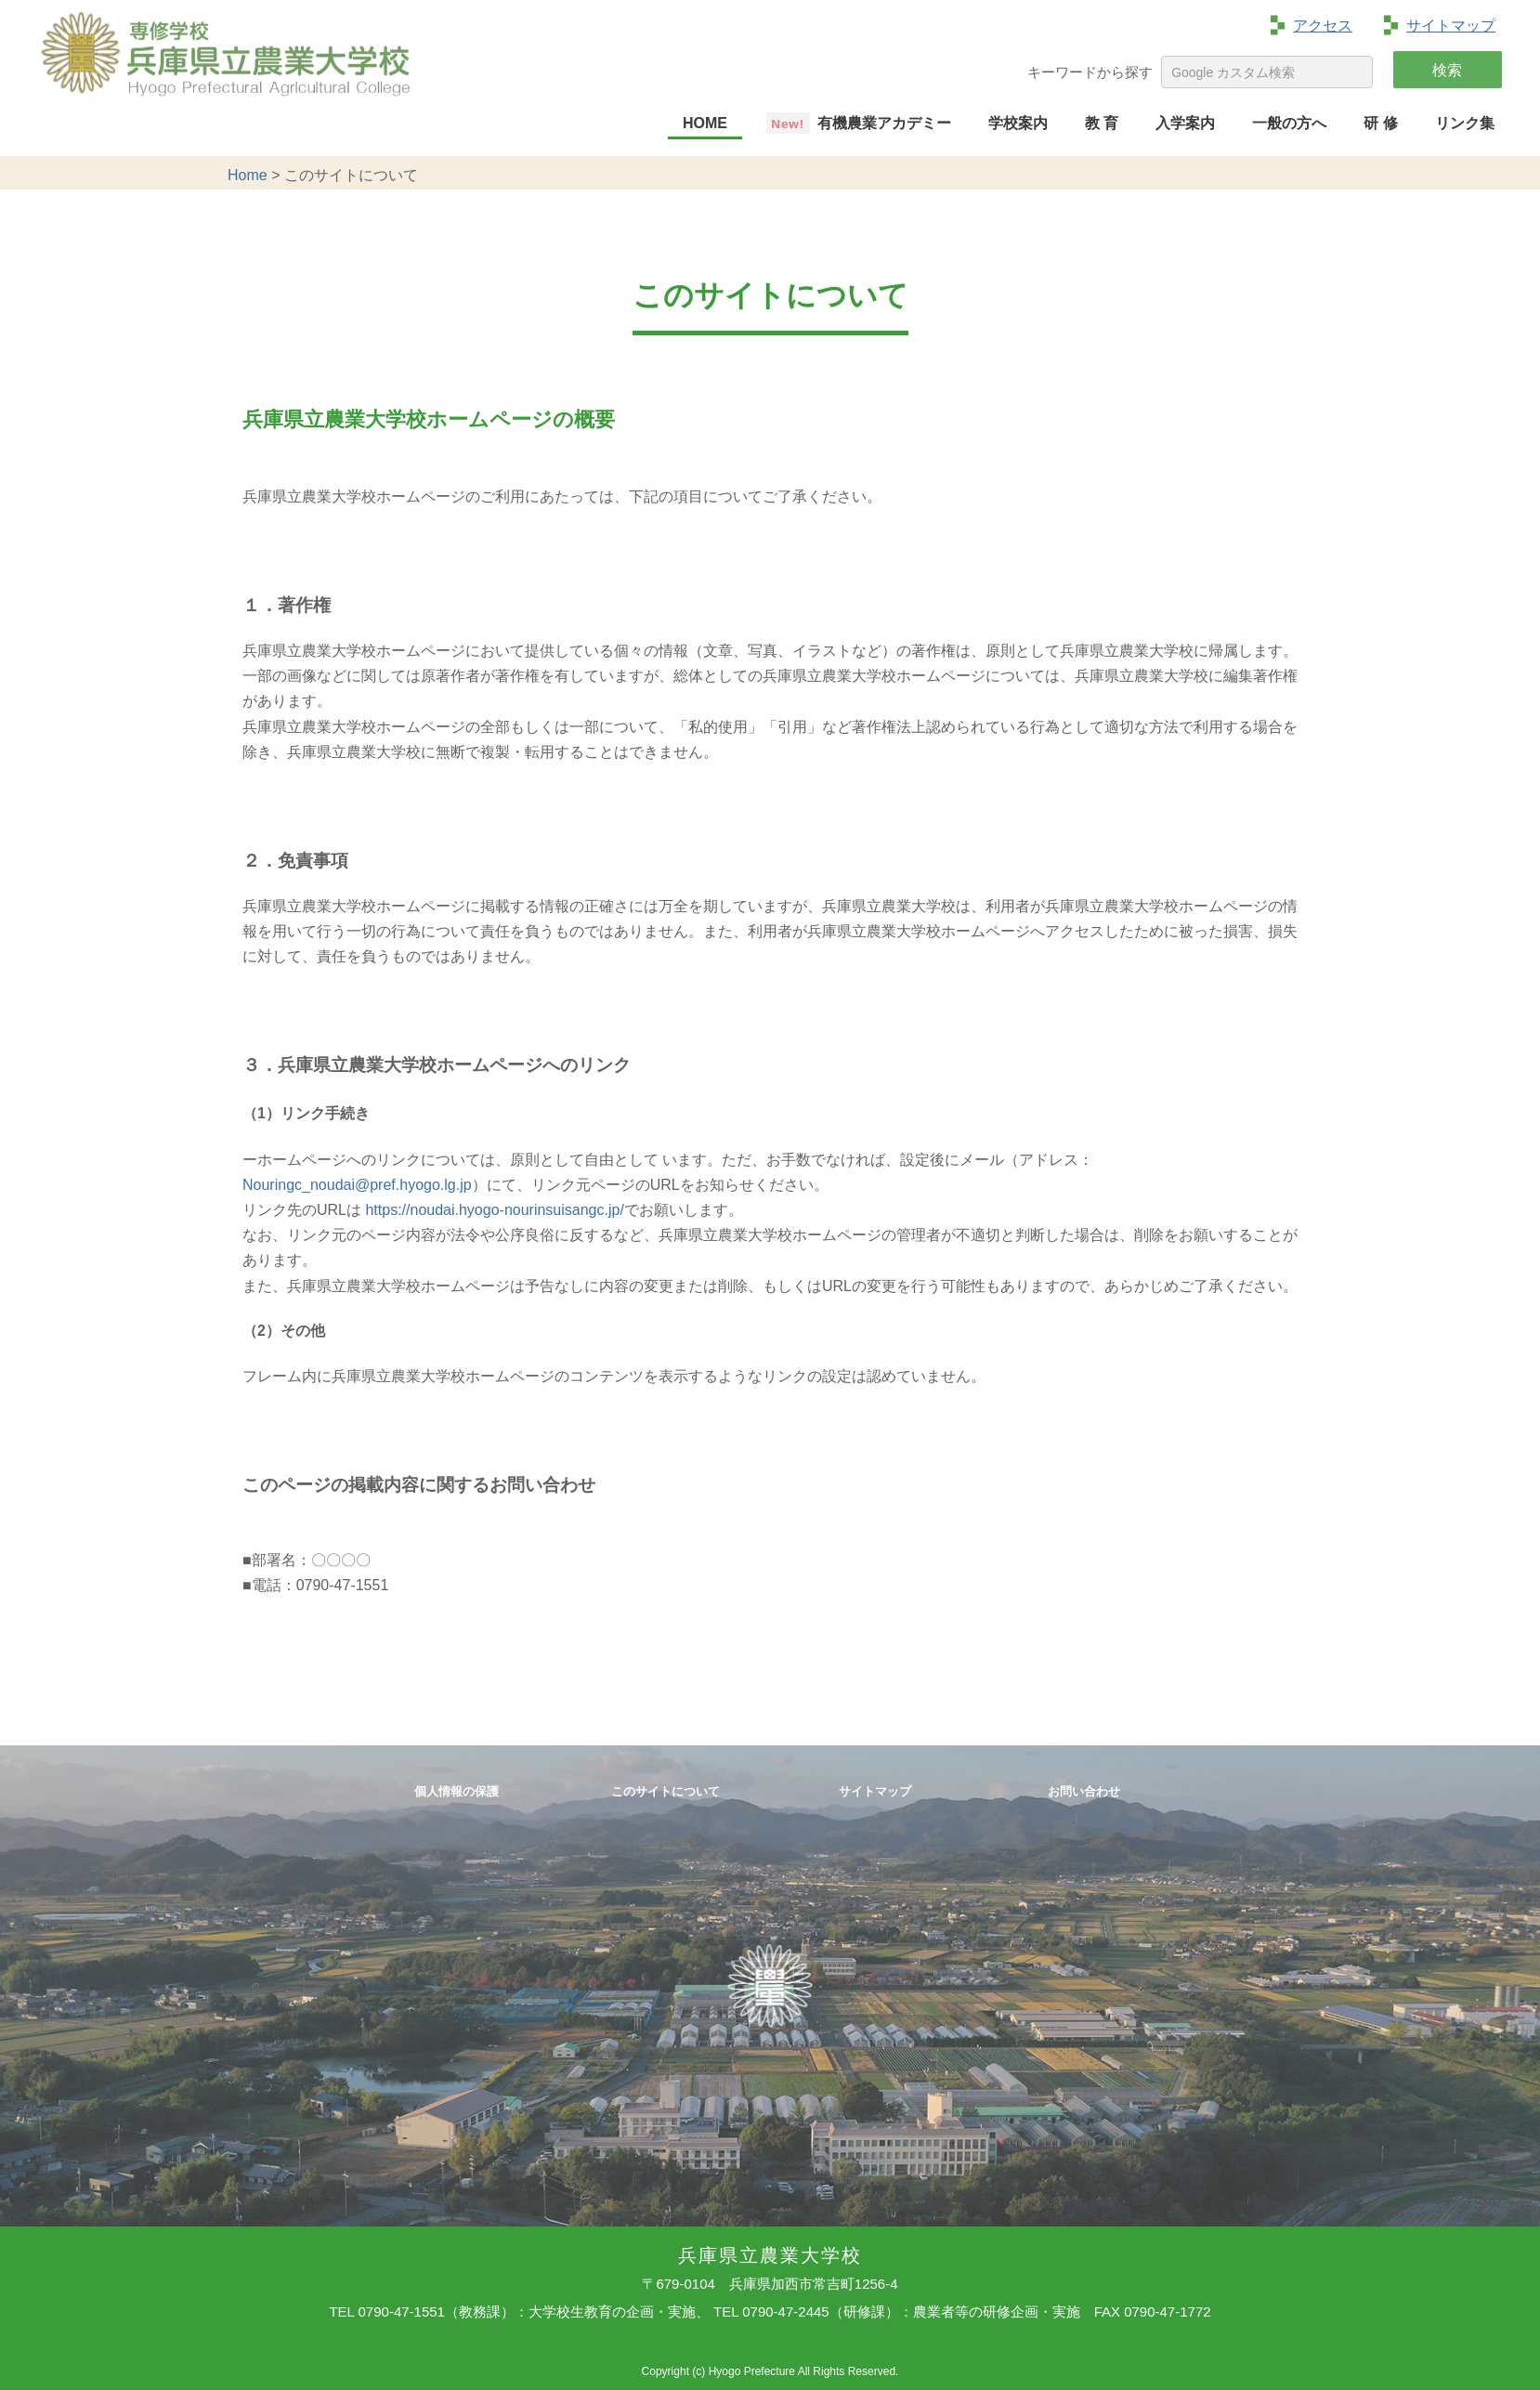 The width and height of the screenshot is (1540, 2390). I want to click on このサイトについて, so click(665, 1792).